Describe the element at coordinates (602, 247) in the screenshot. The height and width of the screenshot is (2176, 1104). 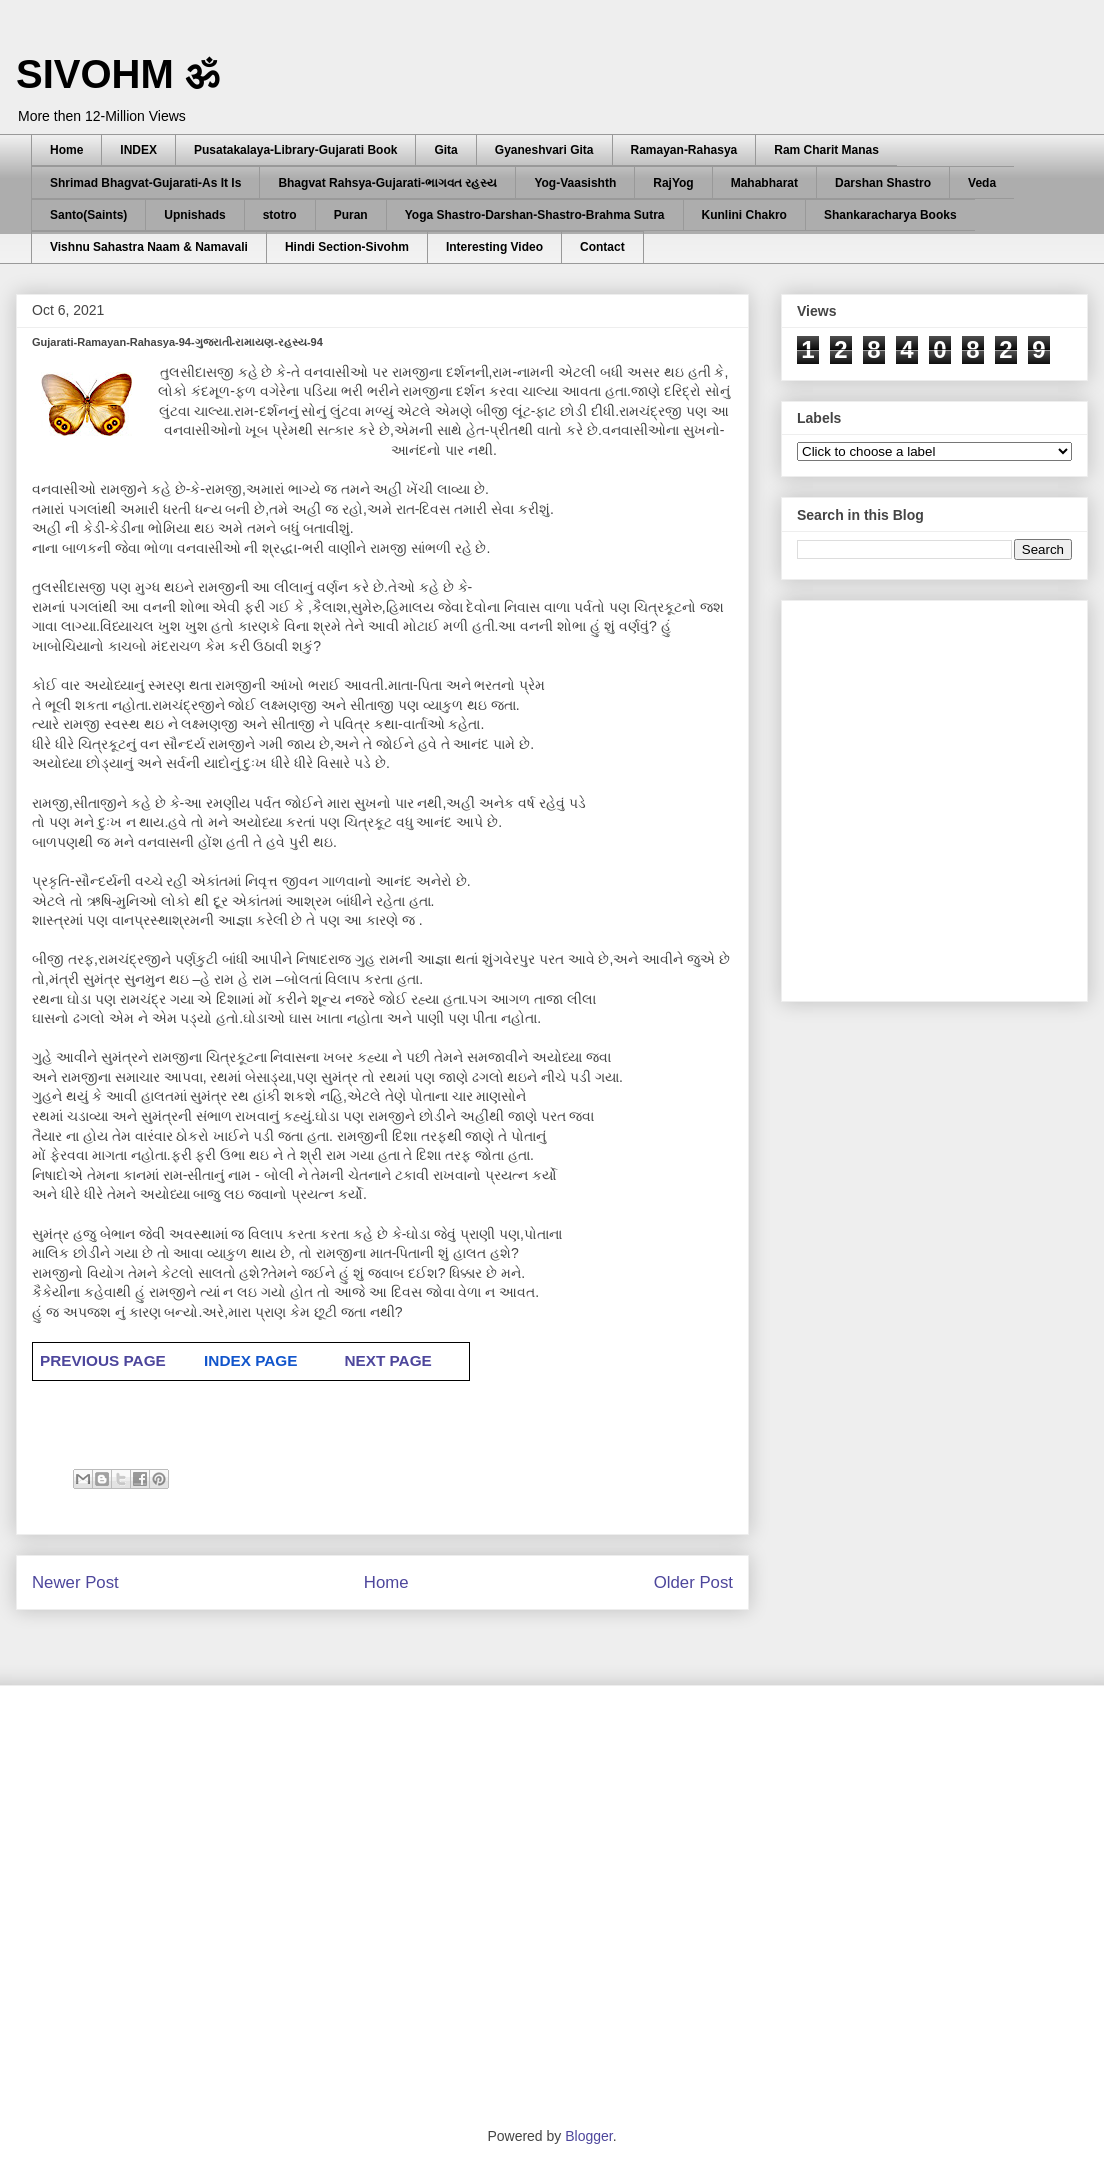
I see `Contact` at that location.